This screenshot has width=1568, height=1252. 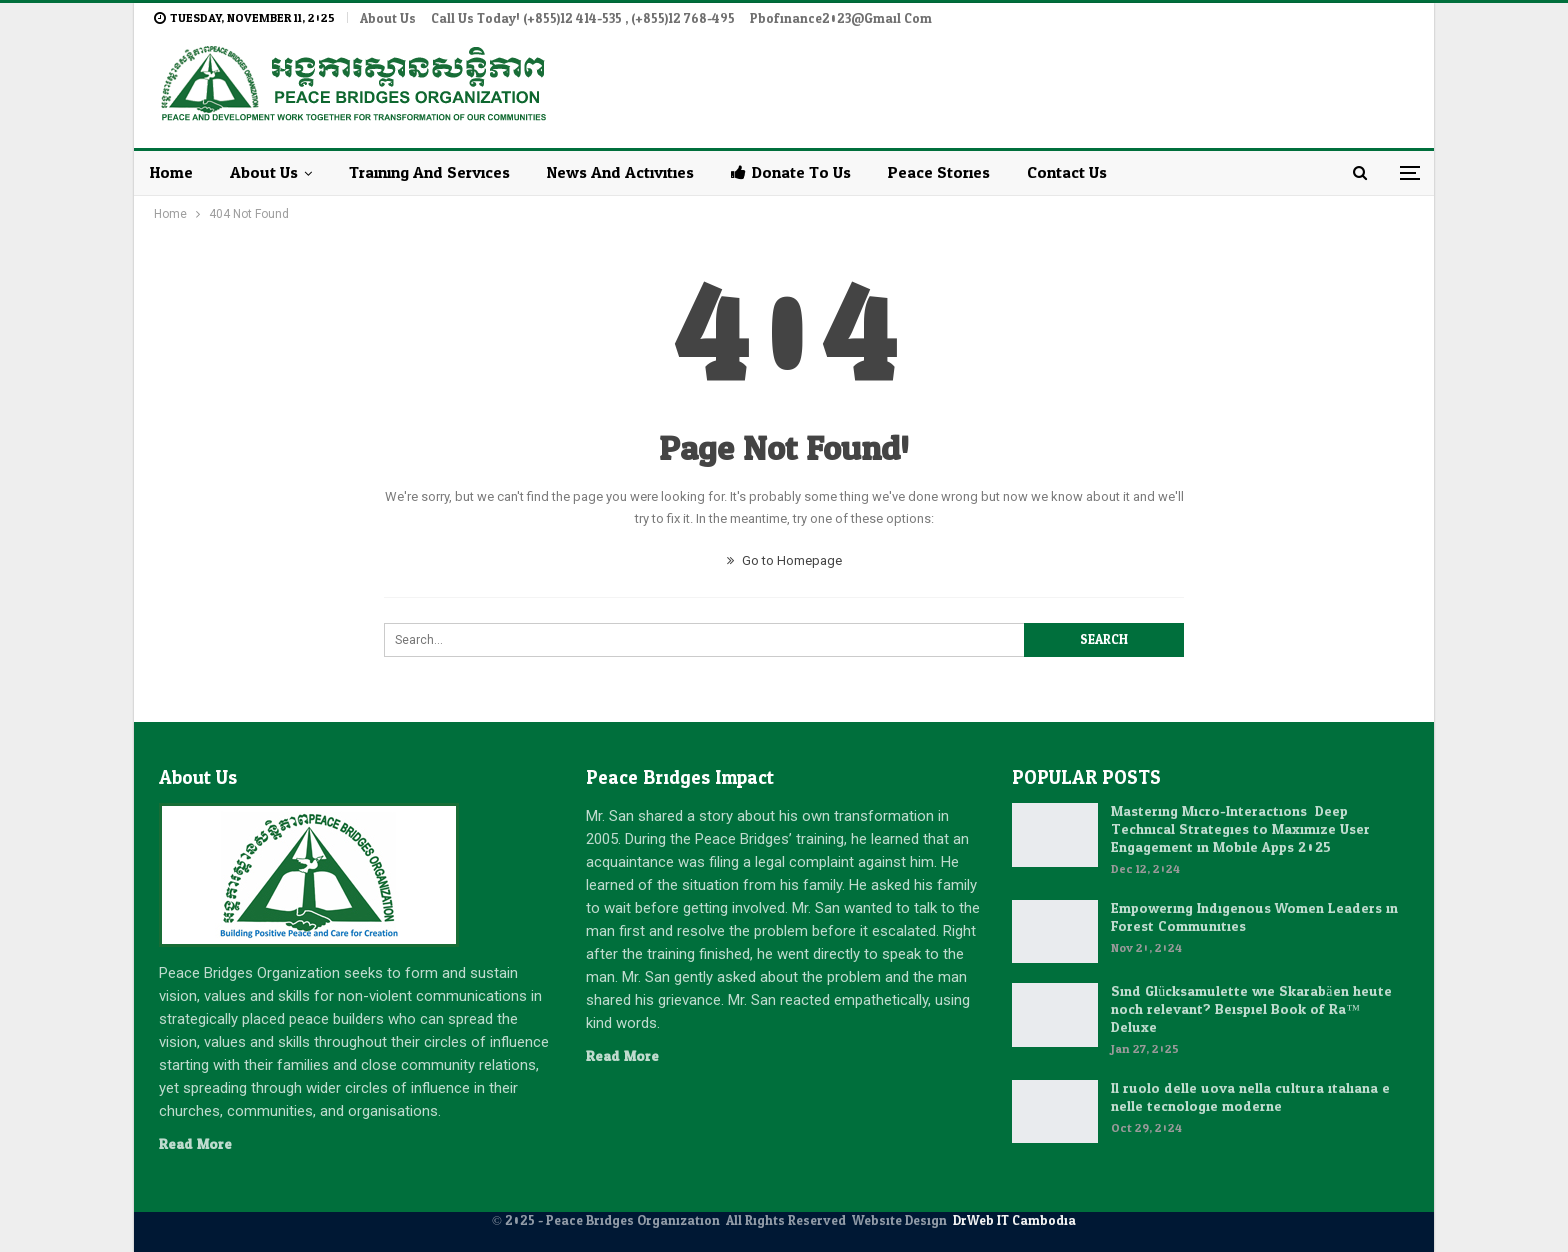 What do you see at coordinates (1250, 1097) in the screenshot?
I see `Il ruolo delle uova nella cultura italiana e nelle tecnologie moderne` at bounding box center [1250, 1097].